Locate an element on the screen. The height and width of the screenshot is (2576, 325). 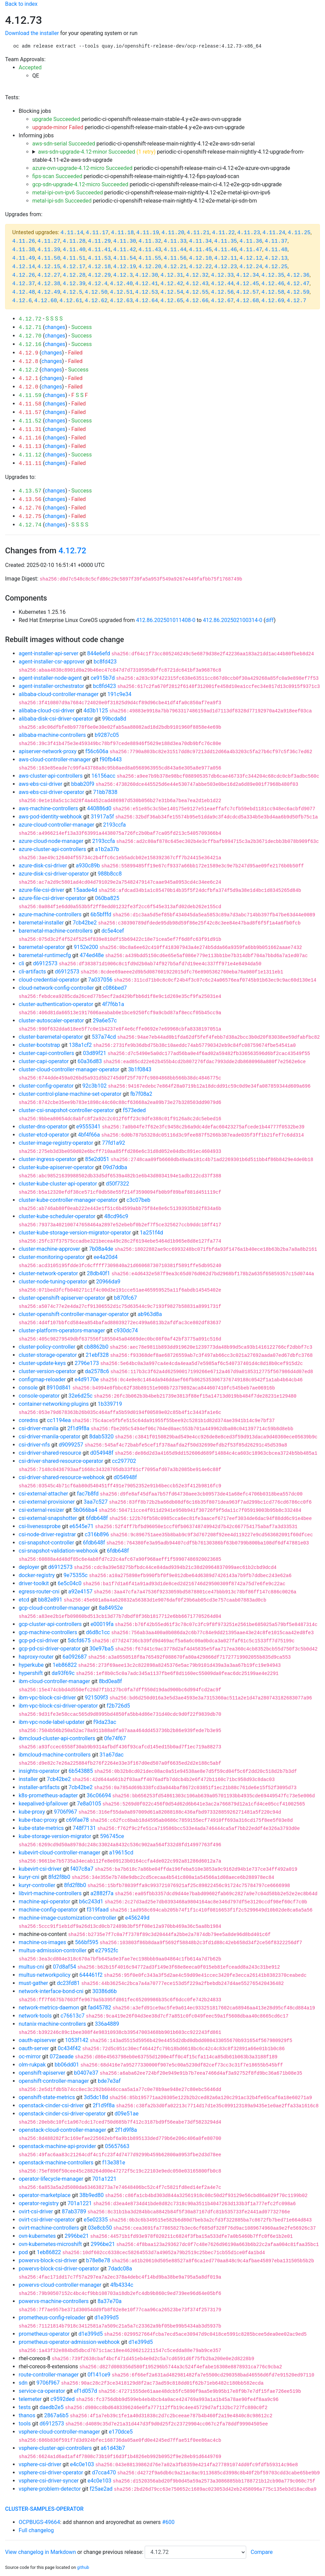
f573eded is located at coordinates (134, 1110).